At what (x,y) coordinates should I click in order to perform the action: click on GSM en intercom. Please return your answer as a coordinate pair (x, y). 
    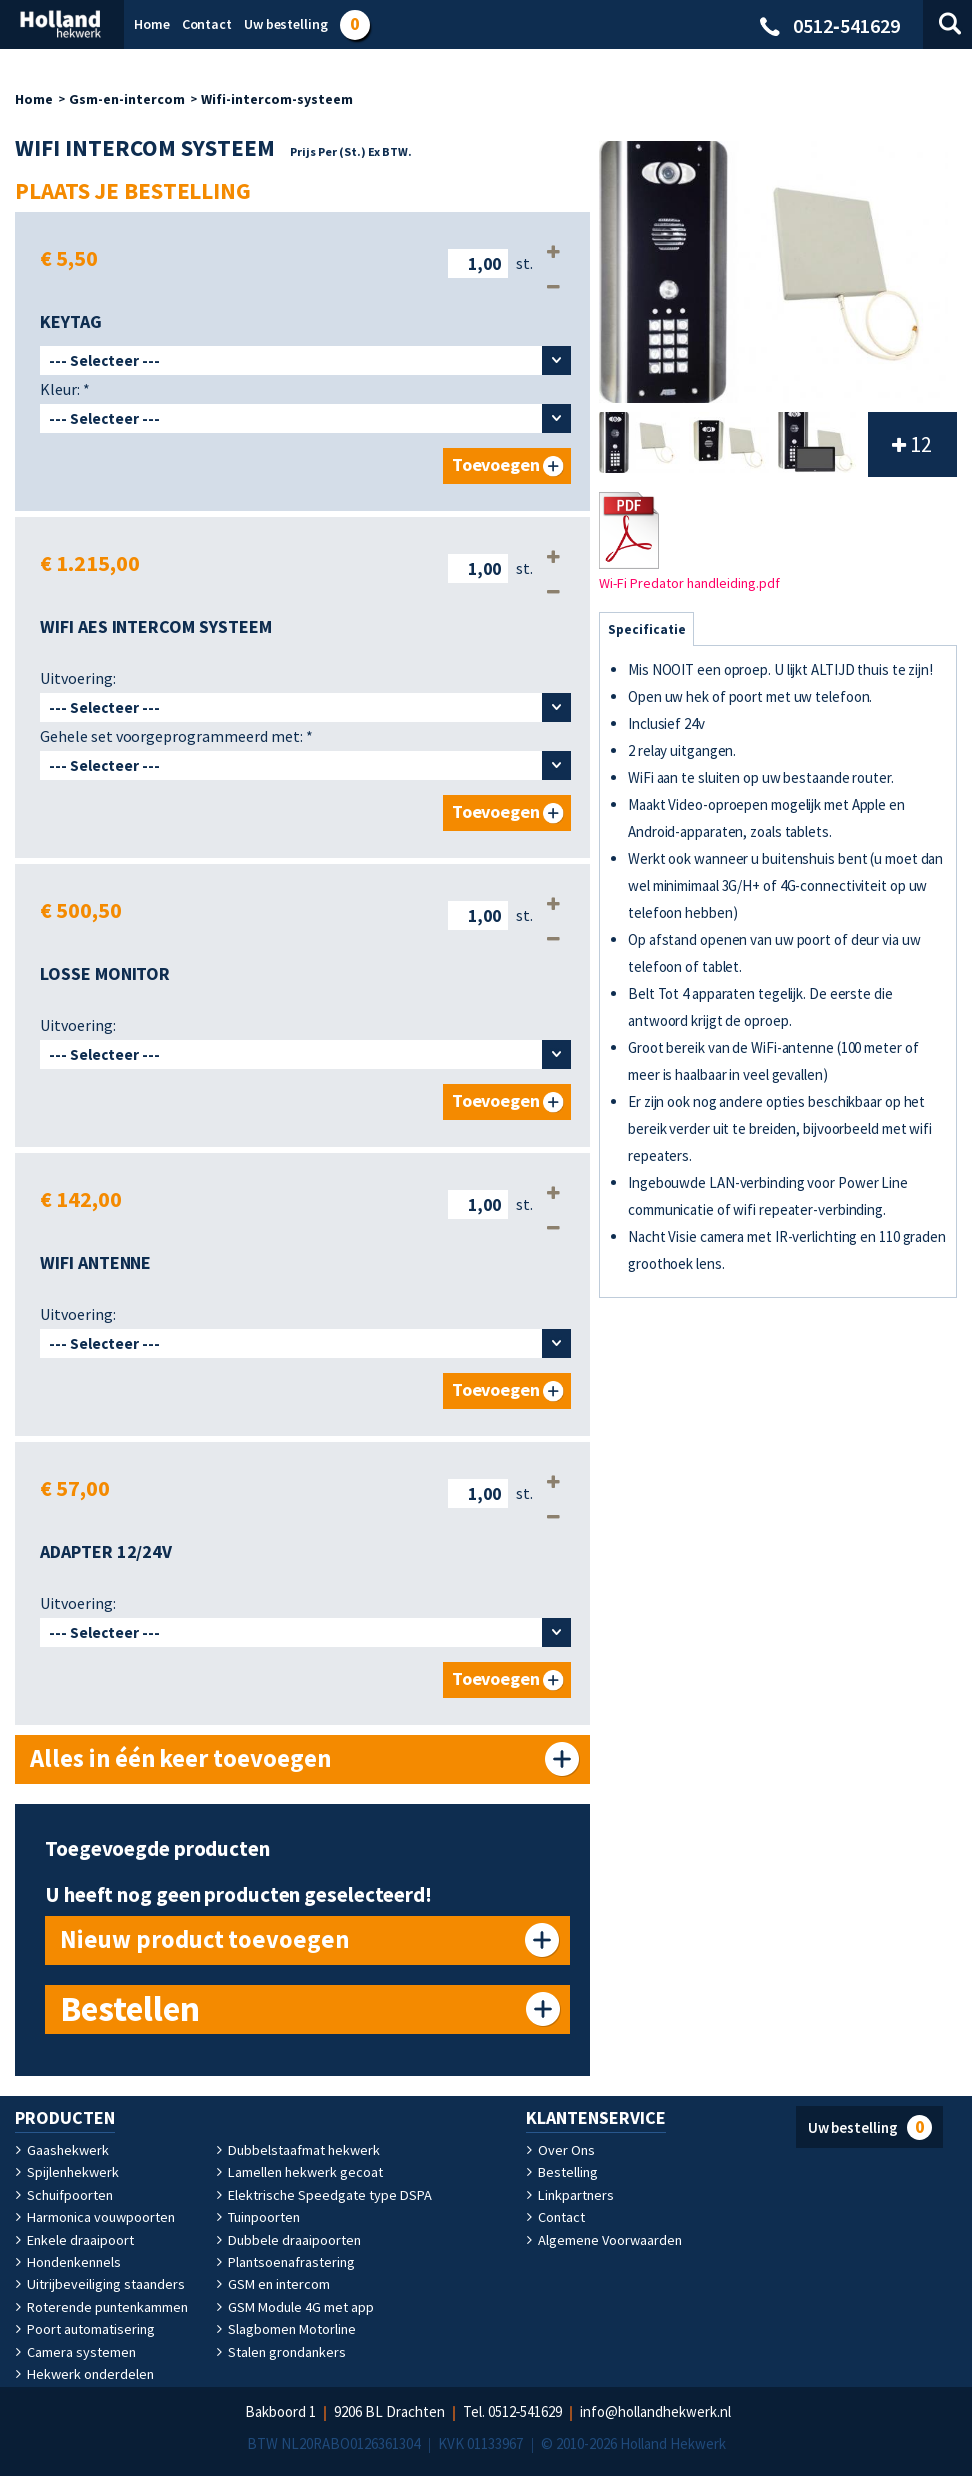
    Looking at the image, I should click on (273, 2284).